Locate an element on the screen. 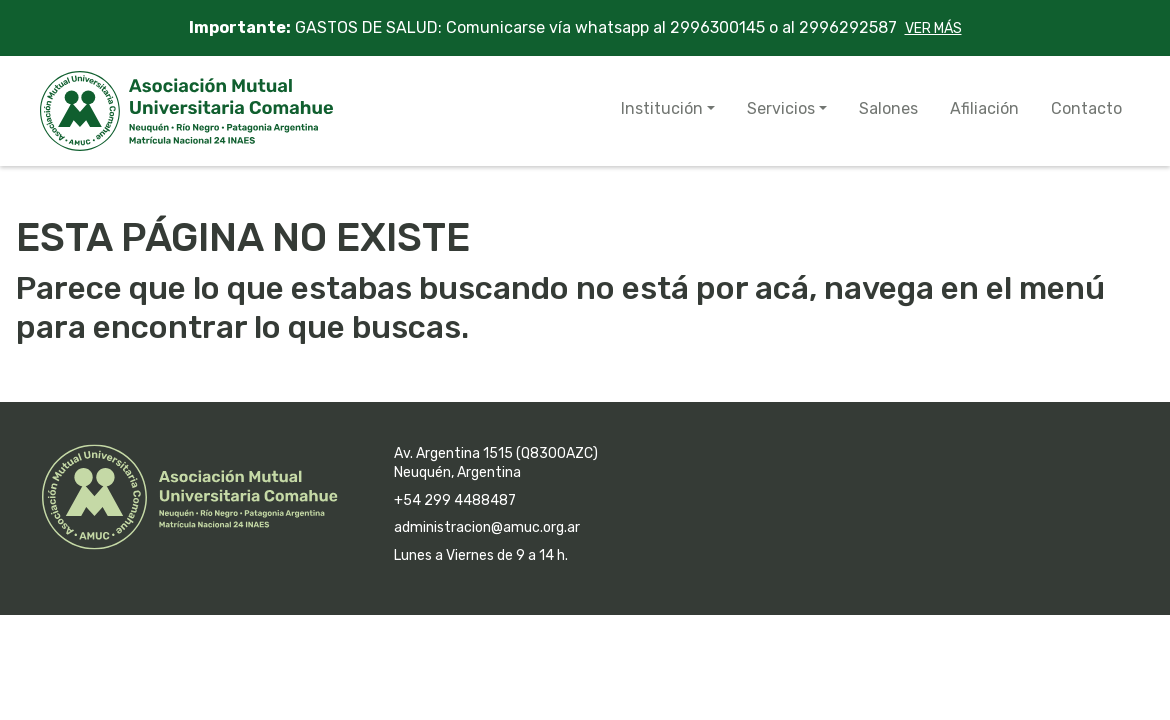  GASTOS DE SALUD: Comunicarse vía whatsapp al 2996300145 o al 2996292587 is located at coordinates (585, 27).